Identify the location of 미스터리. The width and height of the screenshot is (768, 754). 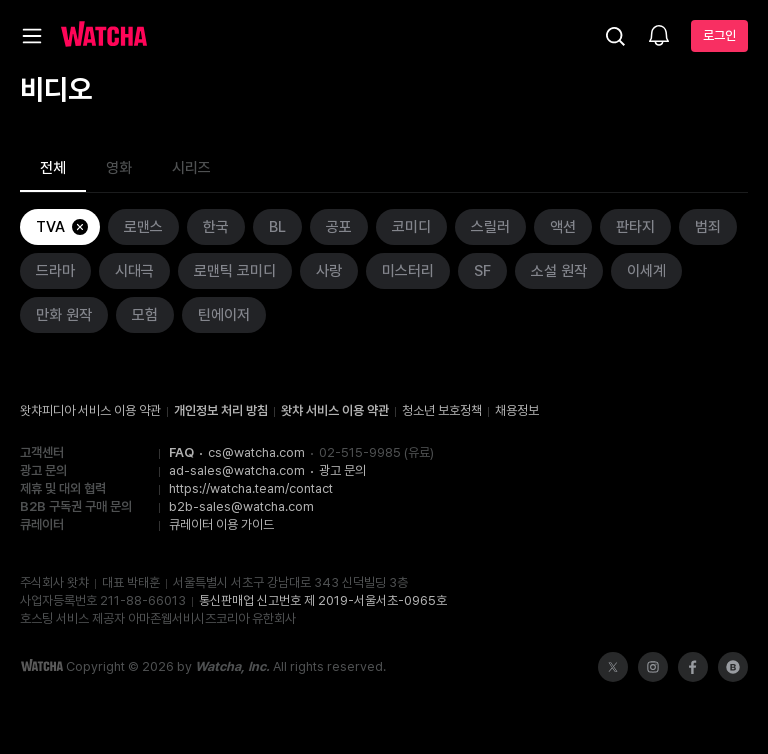
(408, 271).